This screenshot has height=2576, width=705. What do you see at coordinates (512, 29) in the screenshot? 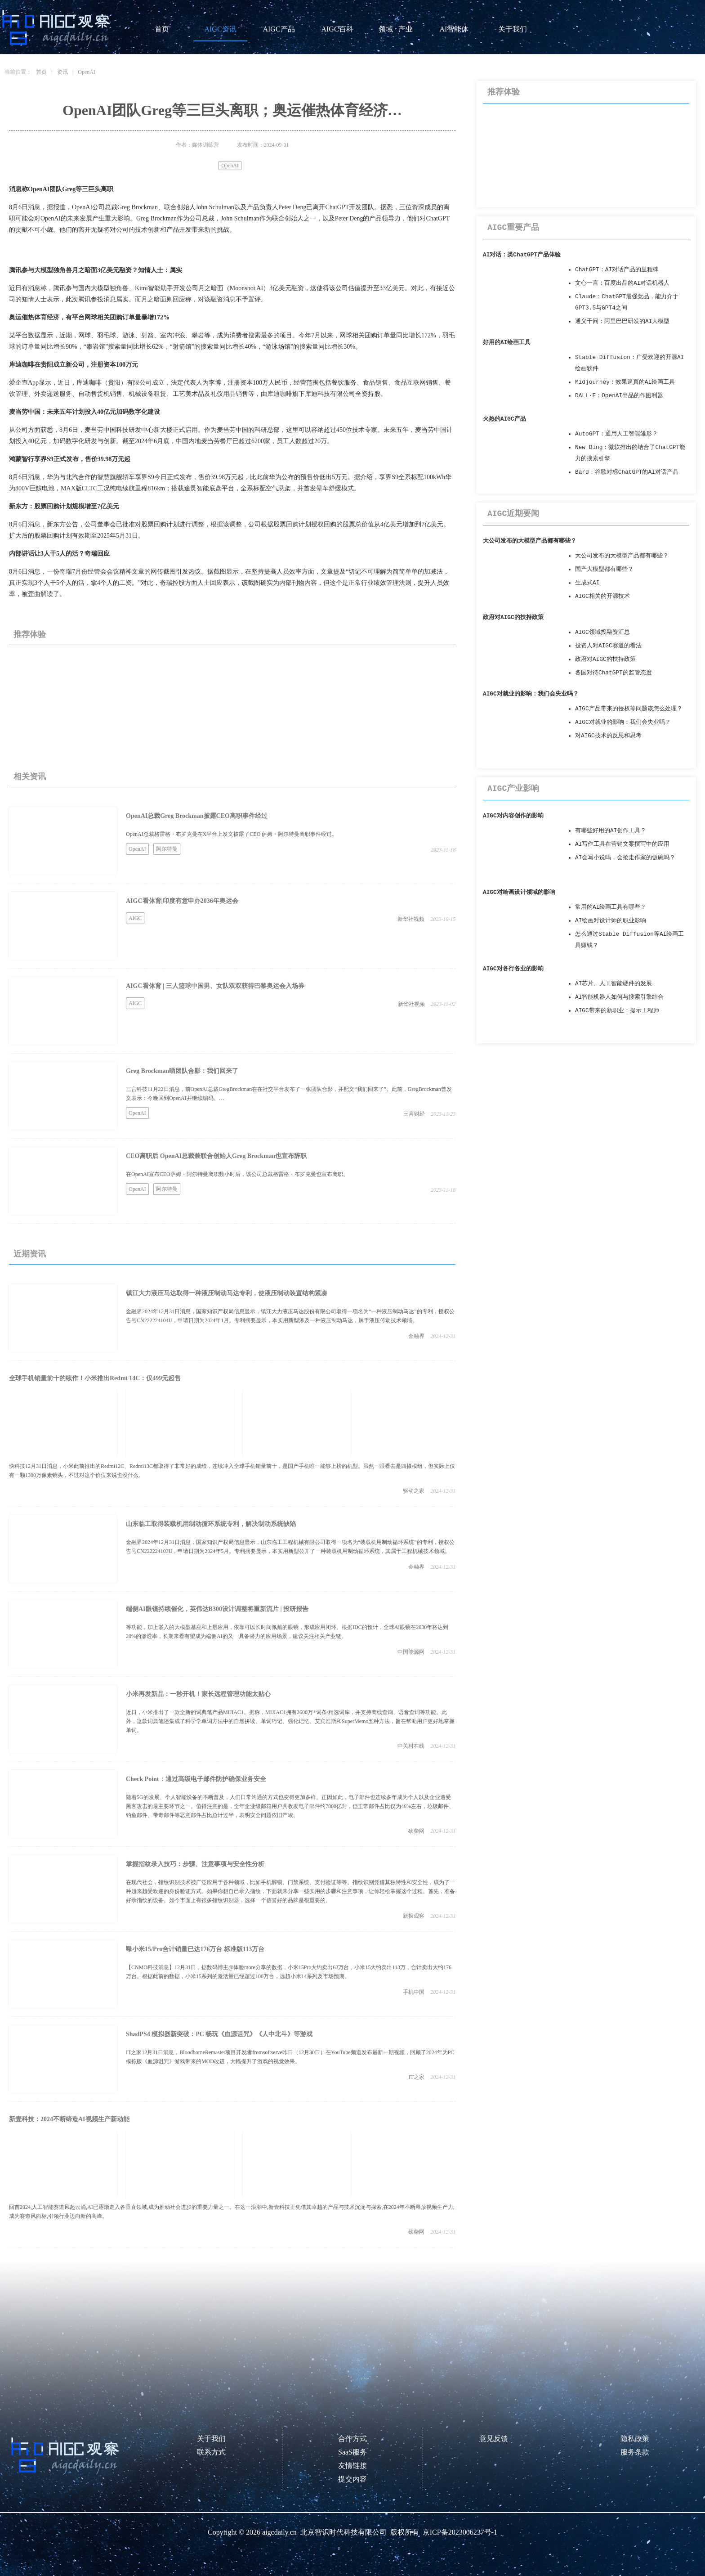
I see `关于我们` at bounding box center [512, 29].